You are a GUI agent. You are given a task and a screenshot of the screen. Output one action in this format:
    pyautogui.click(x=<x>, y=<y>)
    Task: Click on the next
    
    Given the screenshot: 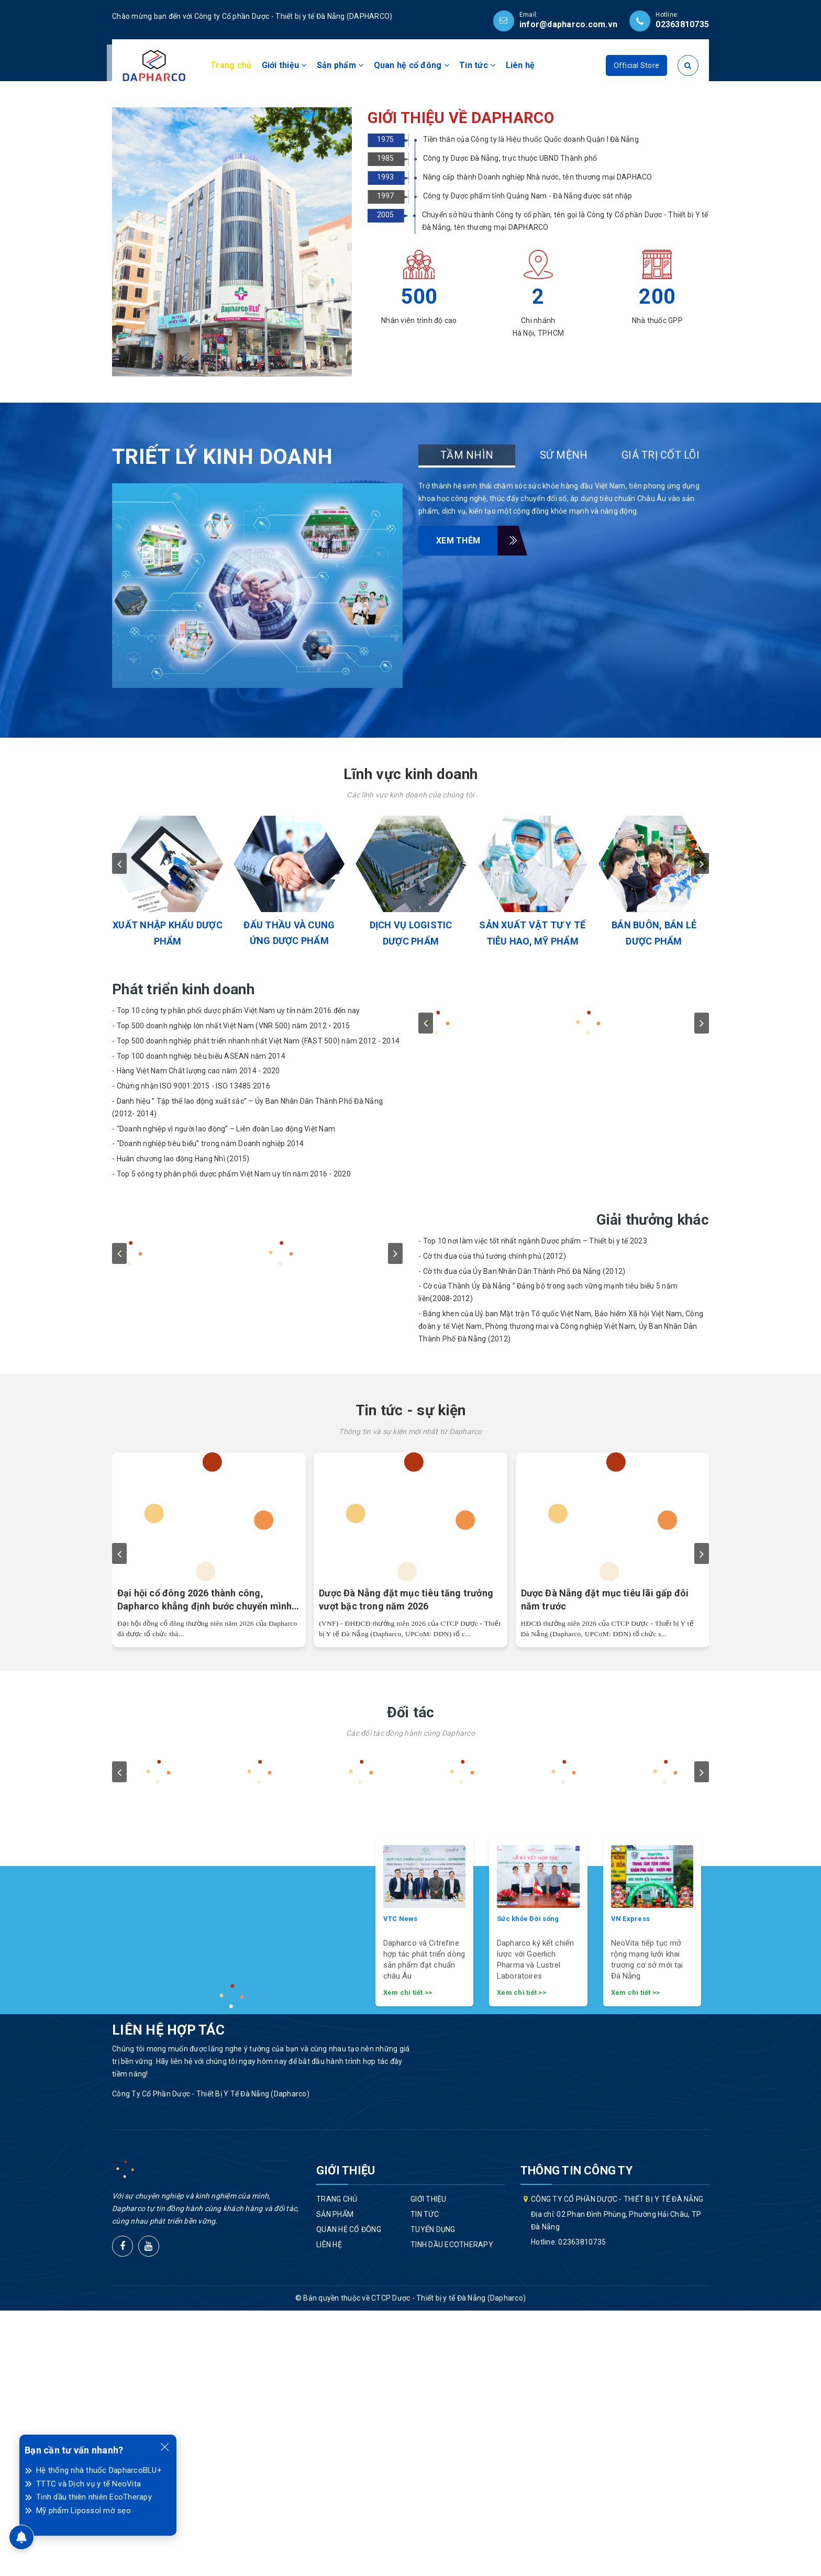 What is the action you would take?
    pyautogui.click(x=701, y=1128)
    